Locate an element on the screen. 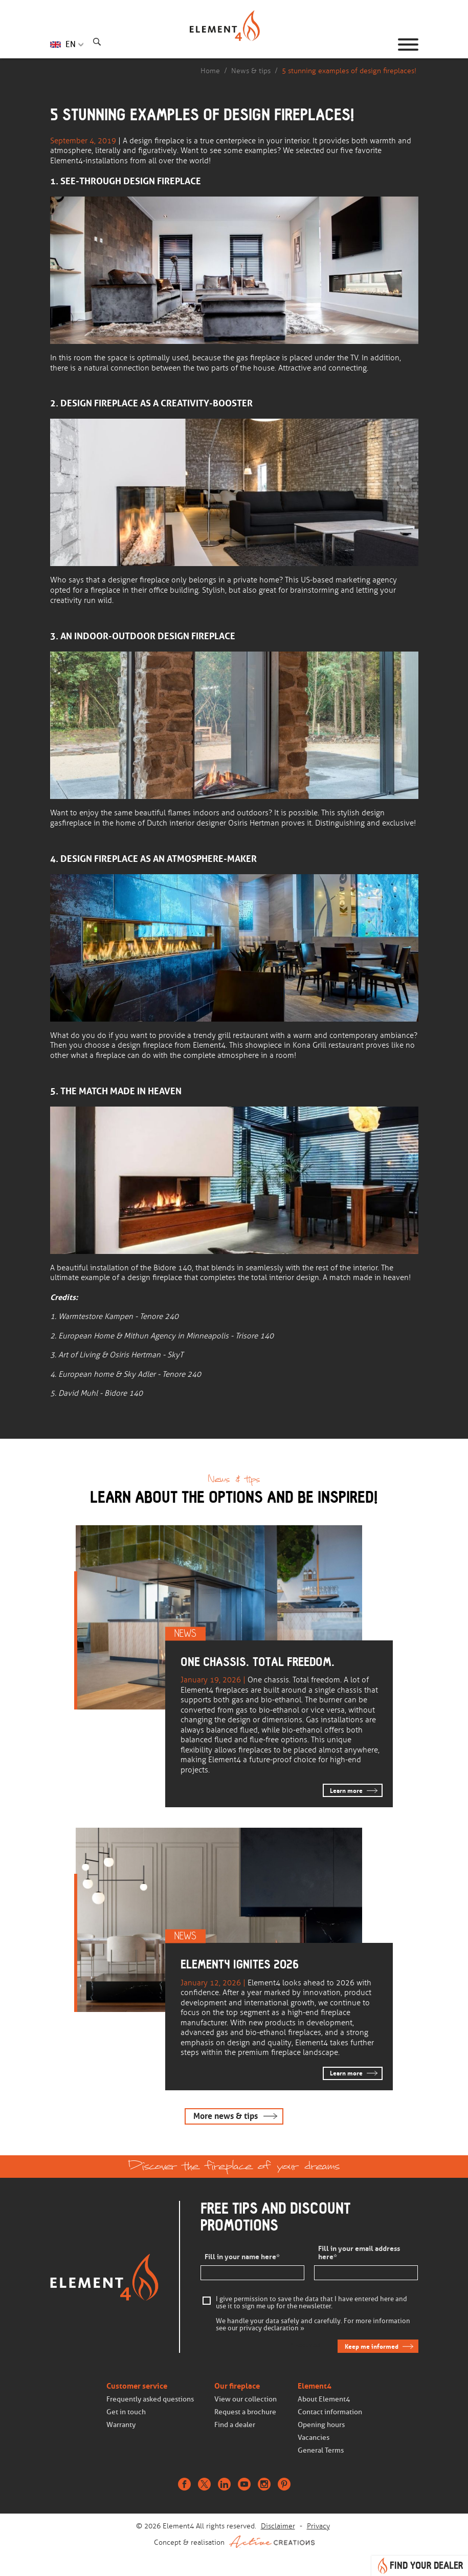 This screenshot has height=2576, width=468. Home is located at coordinates (210, 71).